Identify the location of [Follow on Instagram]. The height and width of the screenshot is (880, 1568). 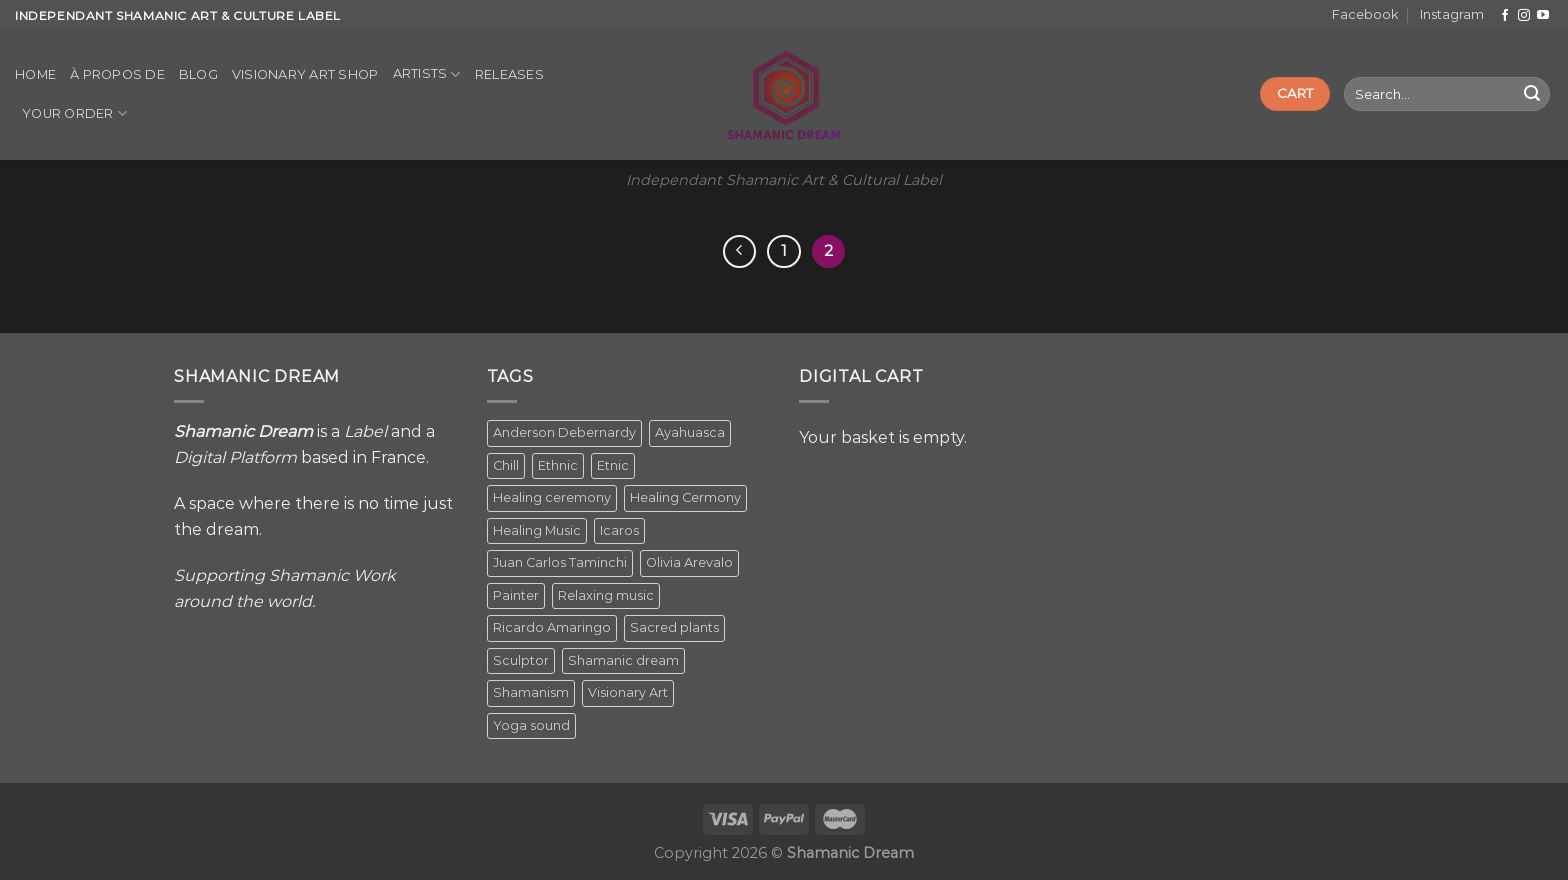
(1524, 16).